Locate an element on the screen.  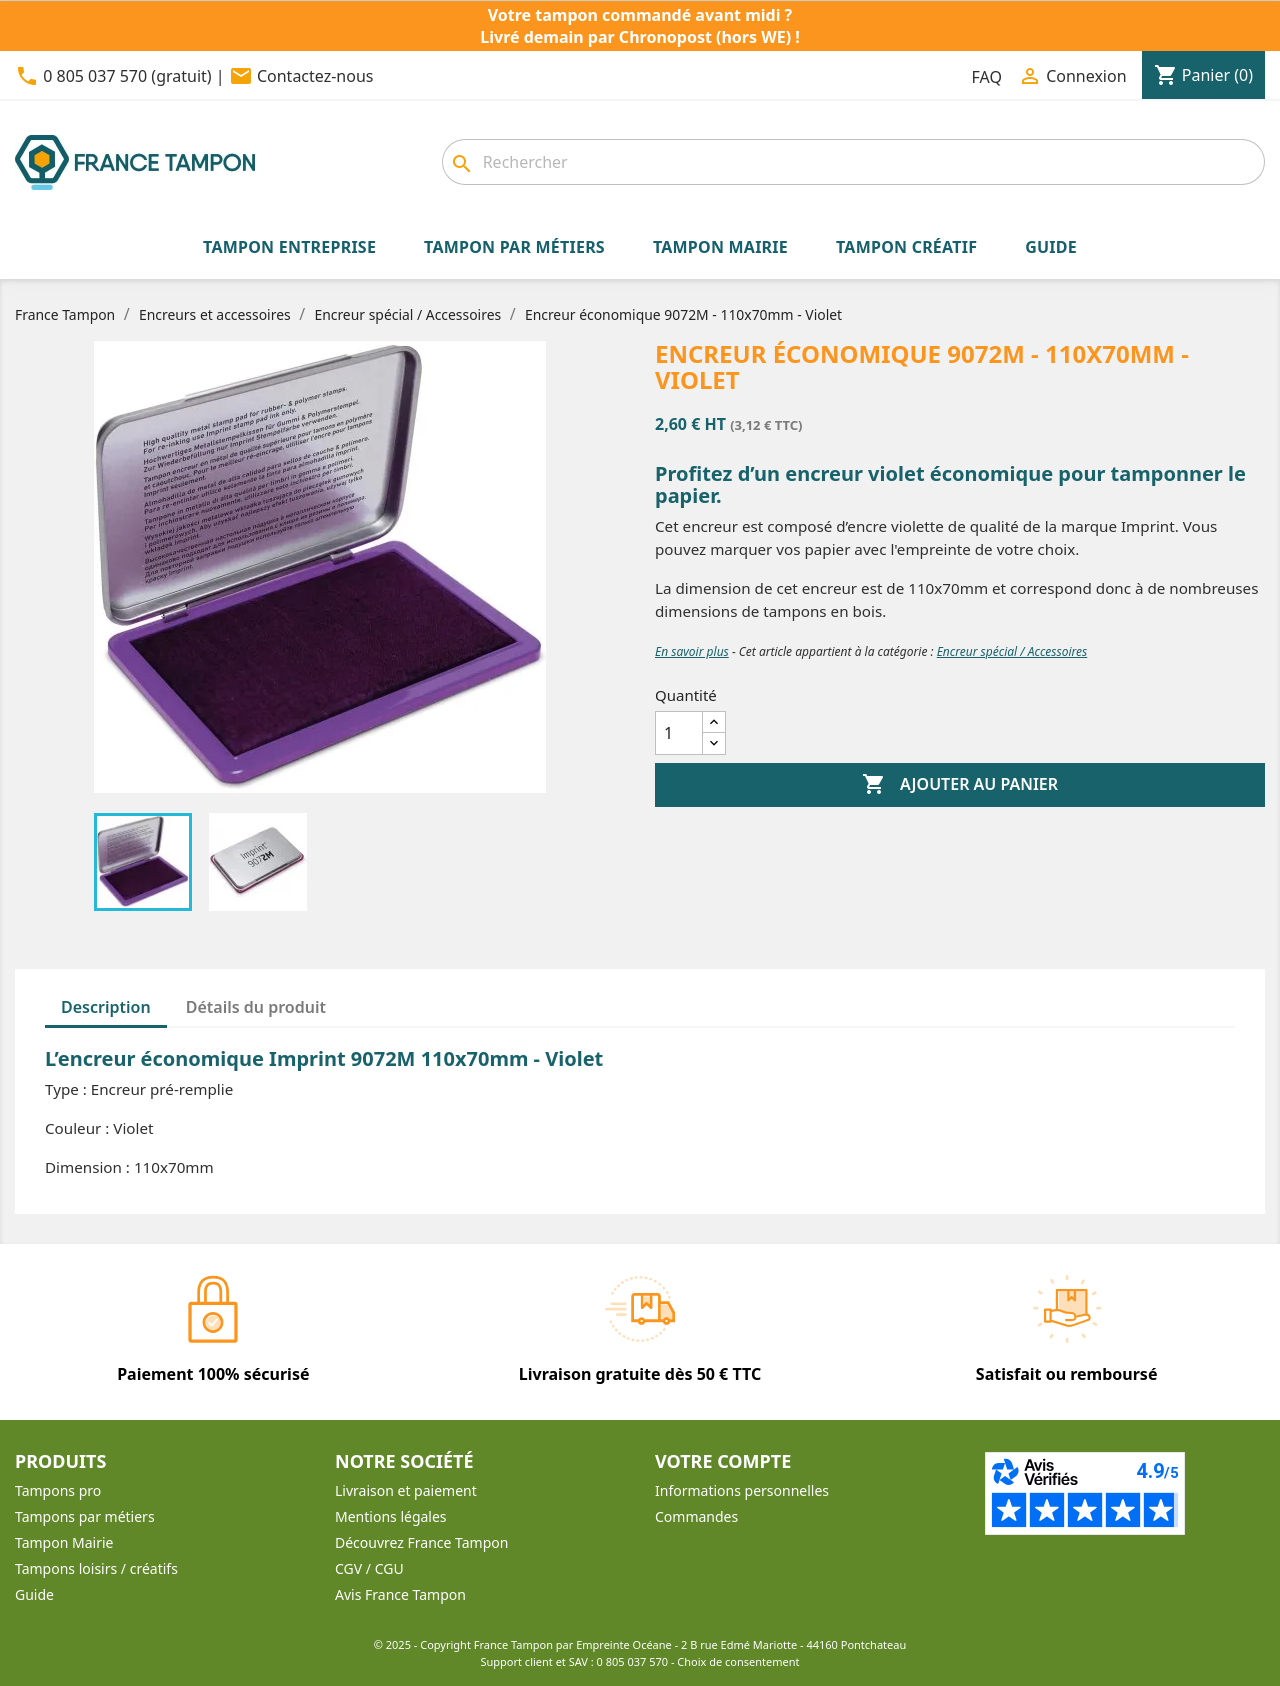
Détails du produit [tab] is located at coordinates (256, 1007).